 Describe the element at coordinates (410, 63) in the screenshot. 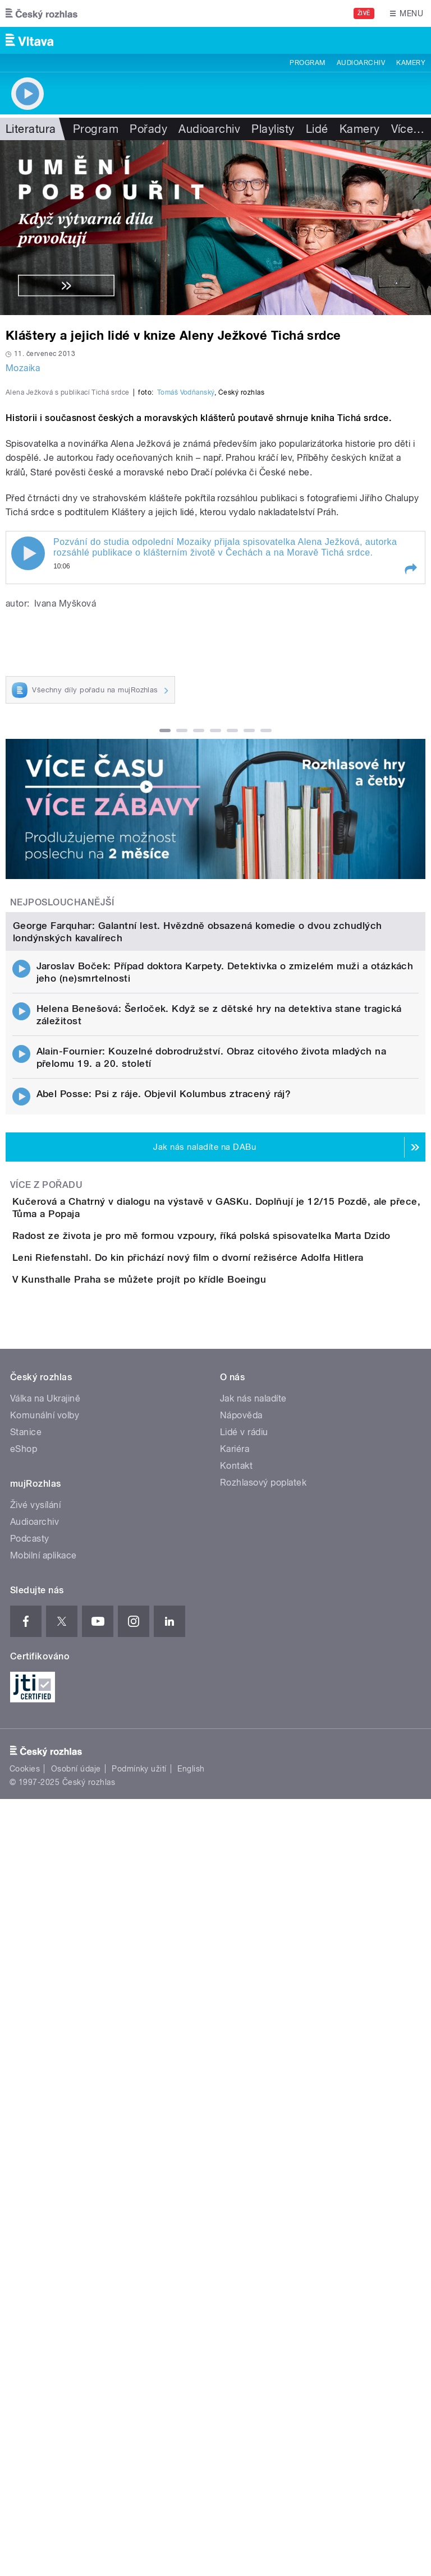

I see `Kamery` at that location.